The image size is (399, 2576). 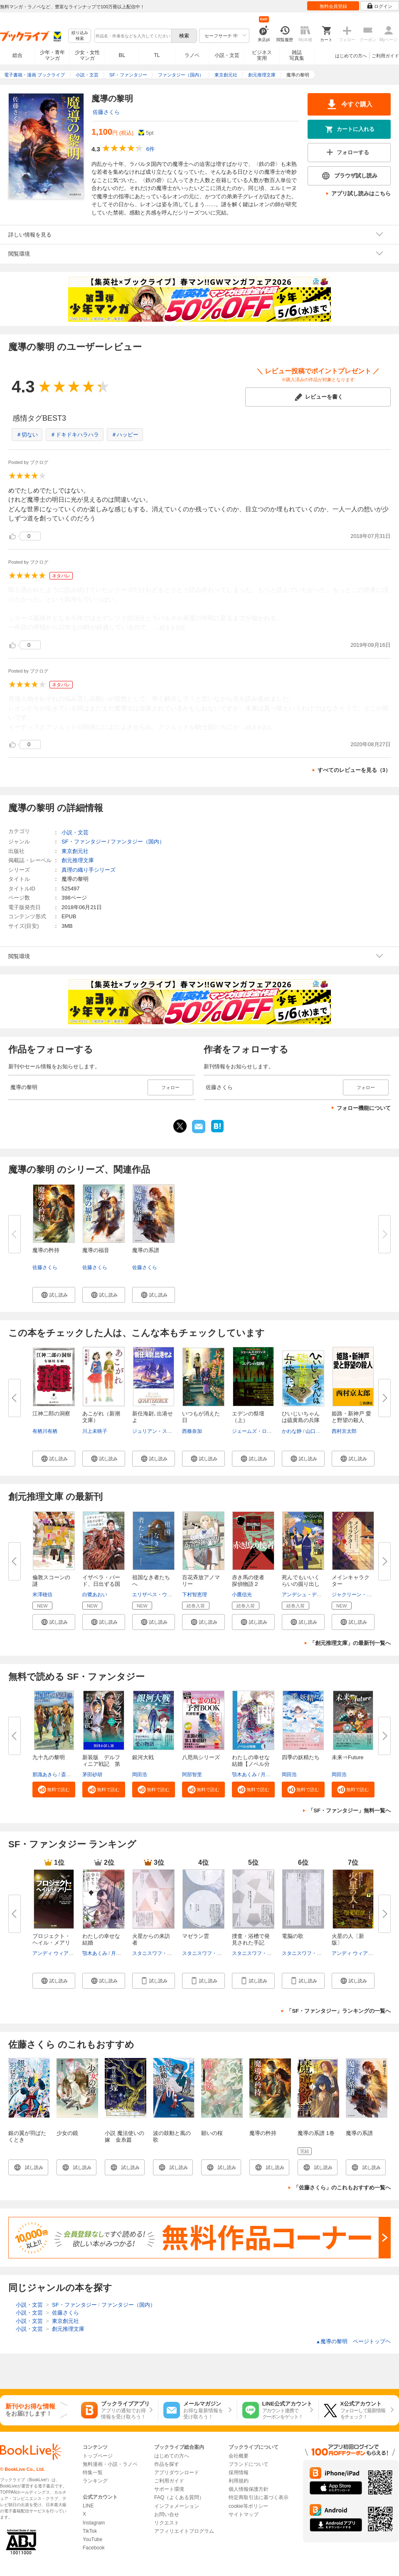 I want to click on Instagram, so click(x=94, y=2523).